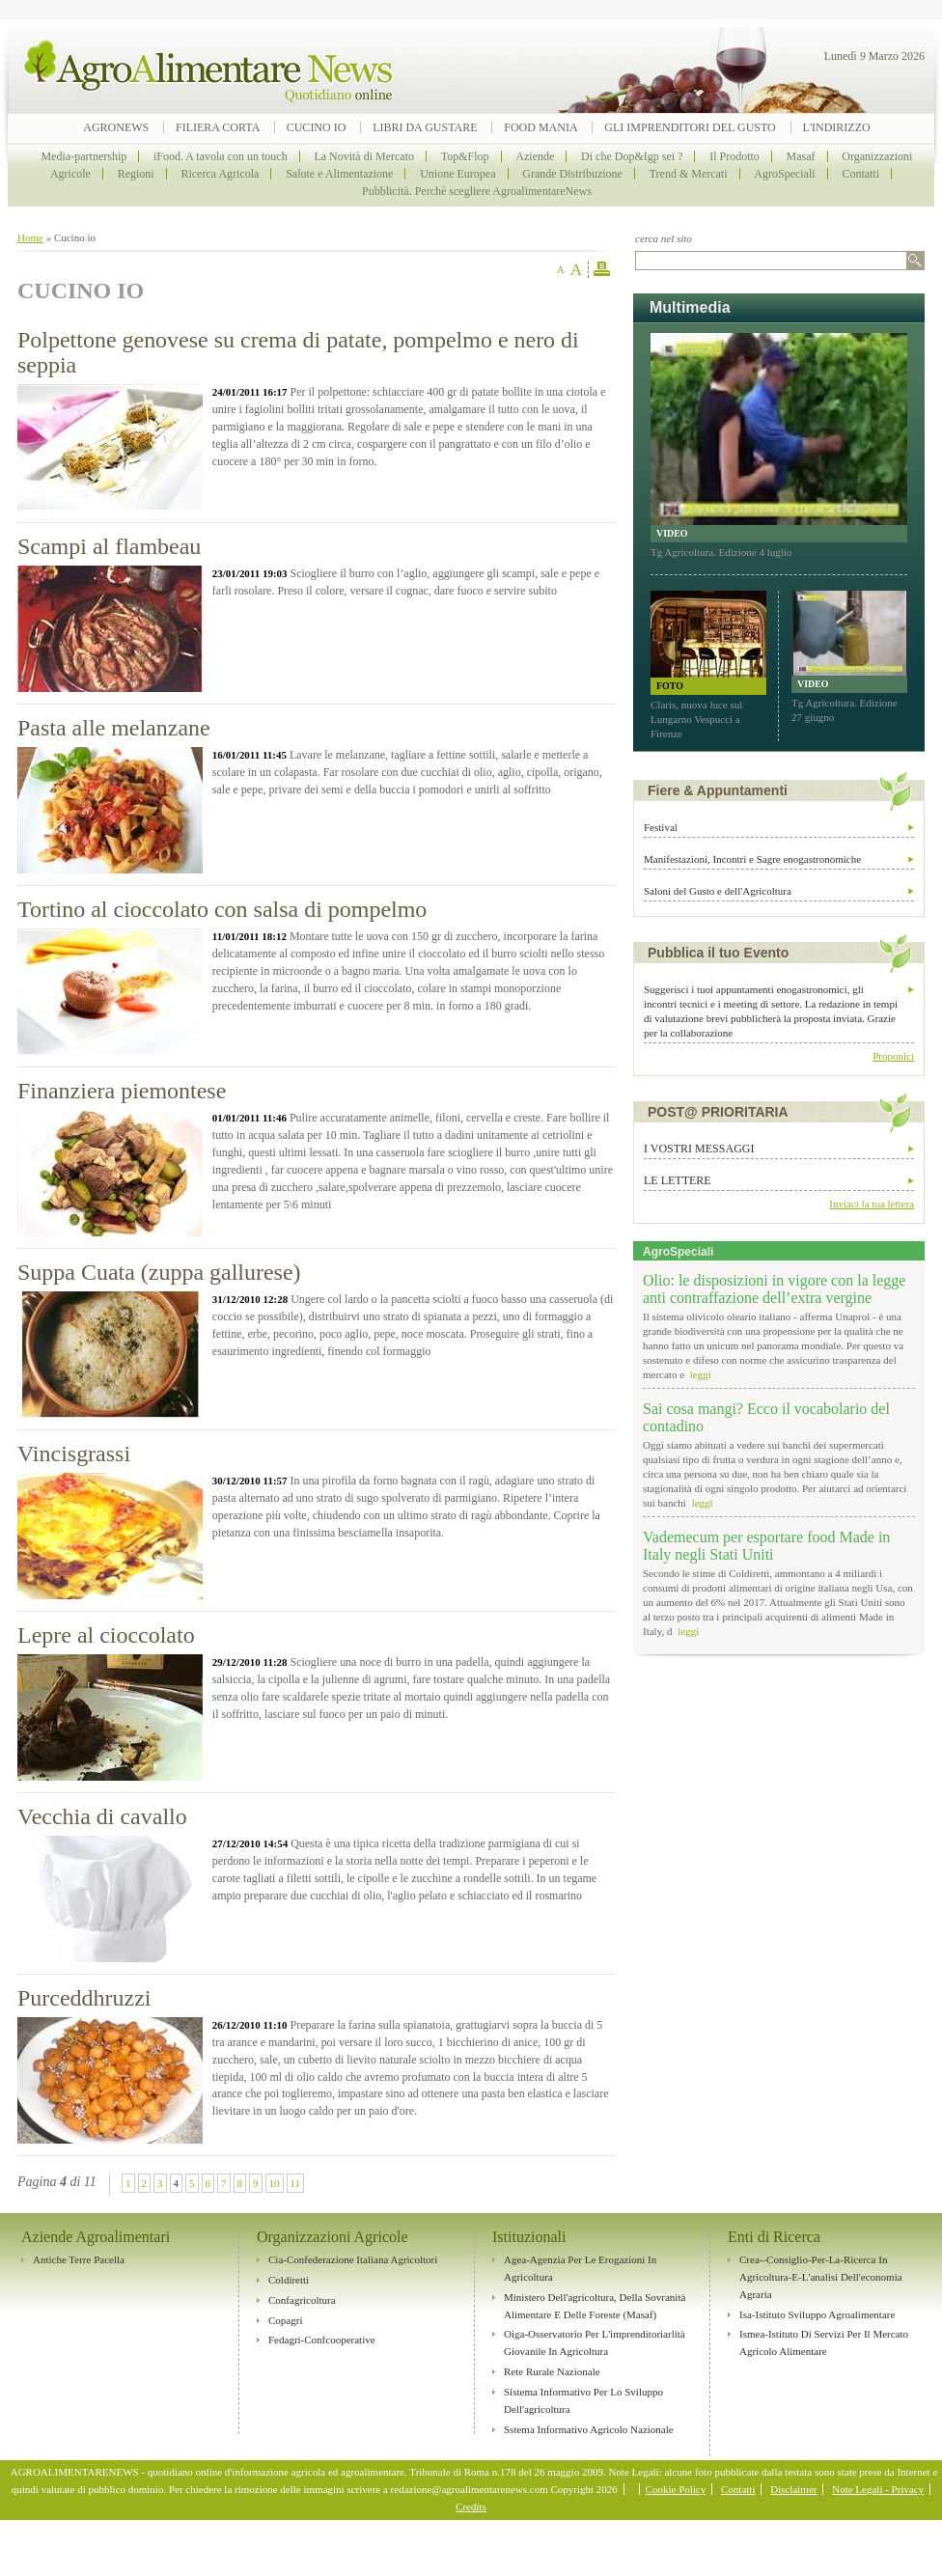 Image resolution: width=942 pixels, height=2576 pixels. I want to click on Antiche Terre Pacella, so click(79, 2259).